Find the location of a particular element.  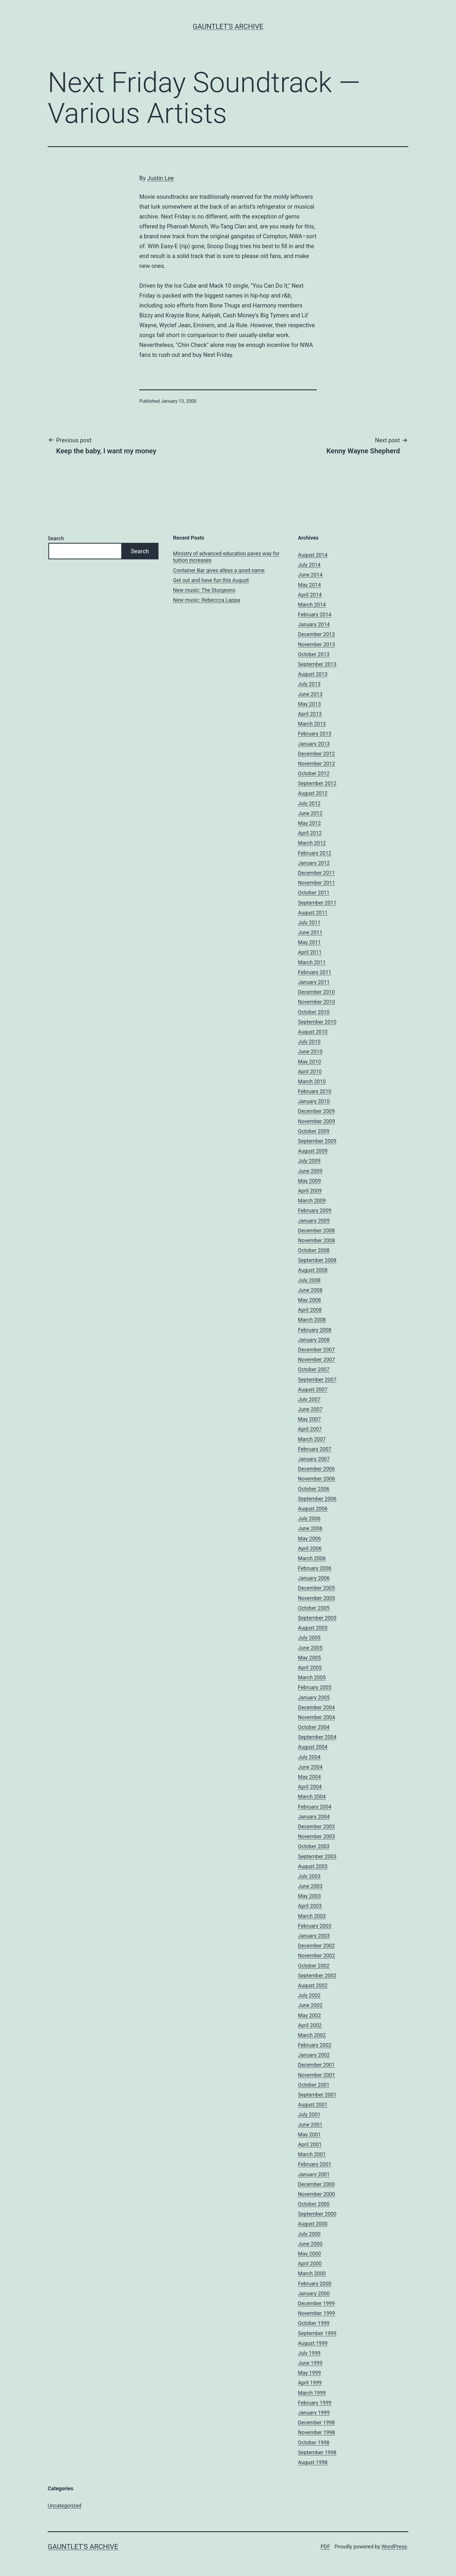

October 2000 is located at coordinates (313, 2204).